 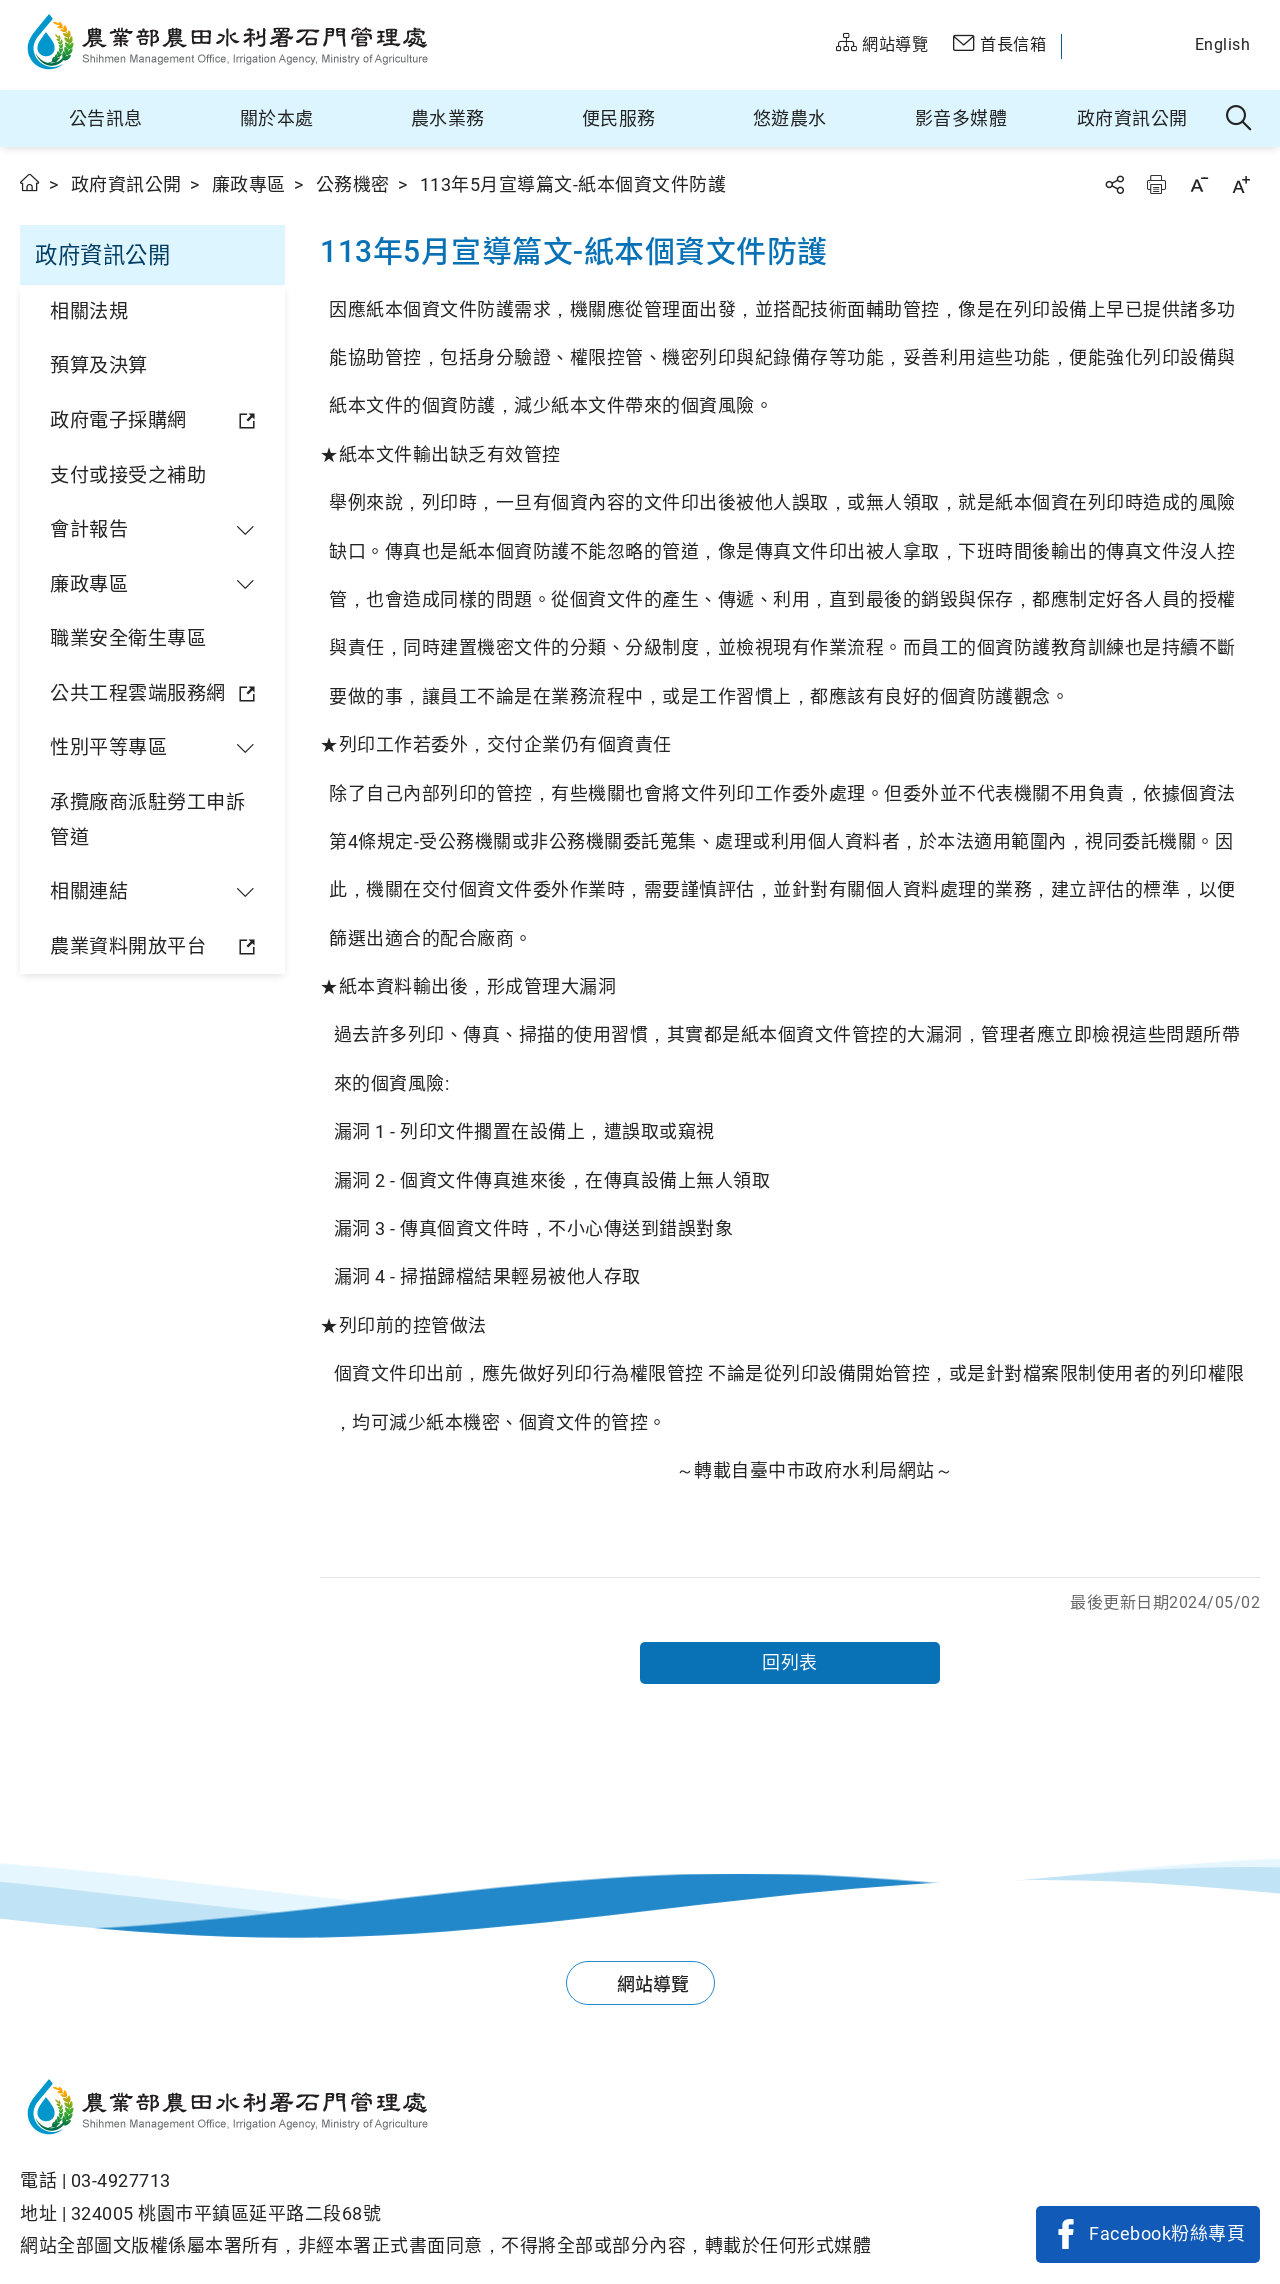 What do you see at coordinates (128, 946) in the screenshot?
I see `農業資料開放平台` at bounding box center [128, 946].